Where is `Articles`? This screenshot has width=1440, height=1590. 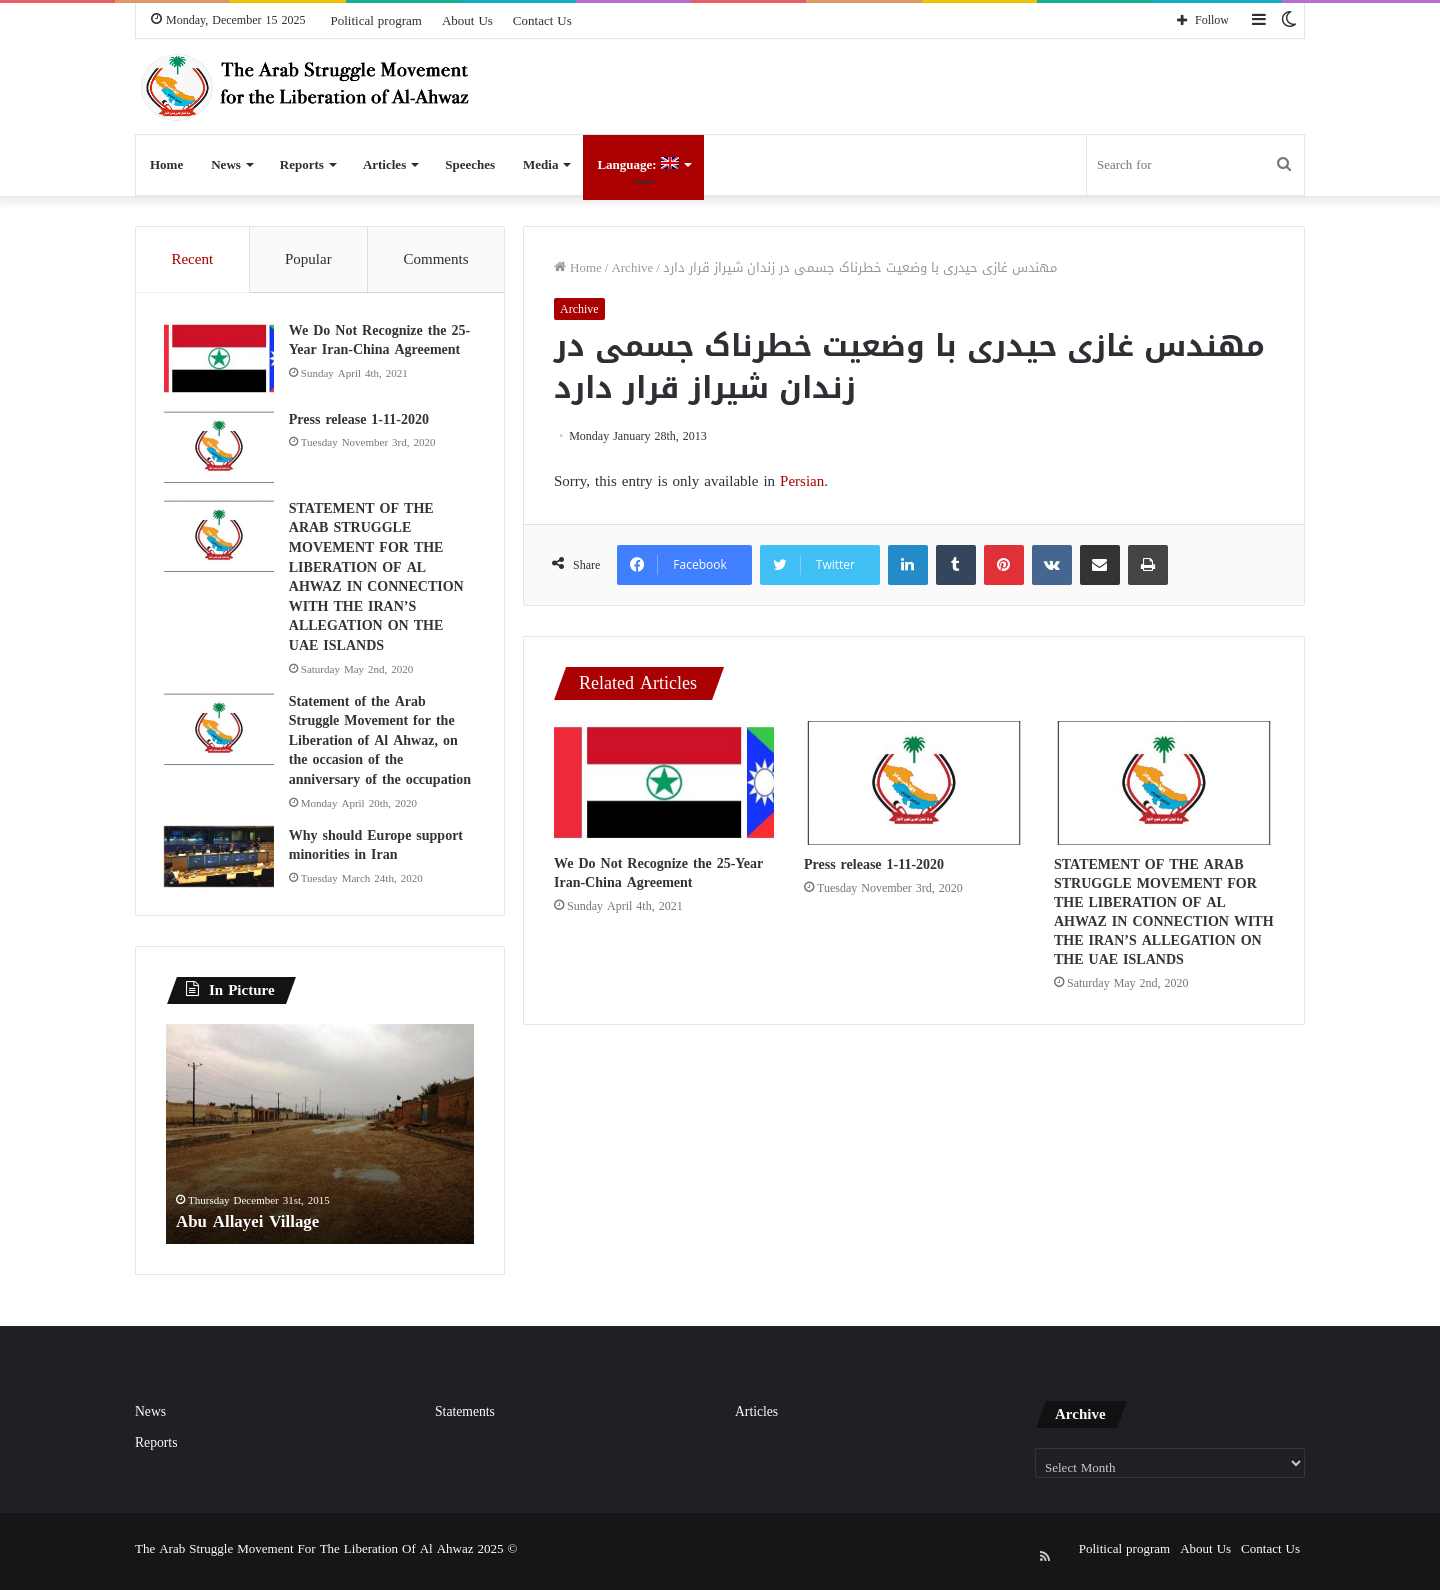
Articles is located at coordinates (384, 164).